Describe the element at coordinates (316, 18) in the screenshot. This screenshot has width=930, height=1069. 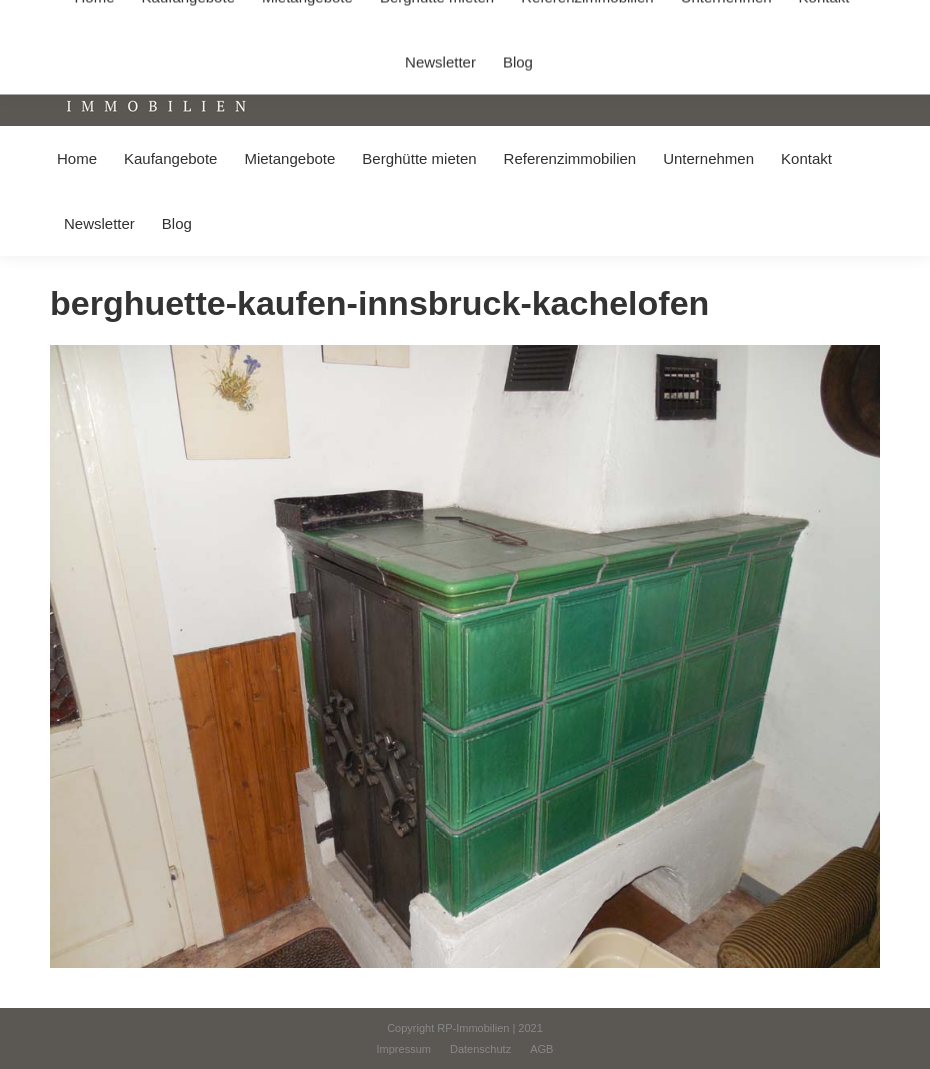
I see `+49 (0) 8031 / 32403` at that location.